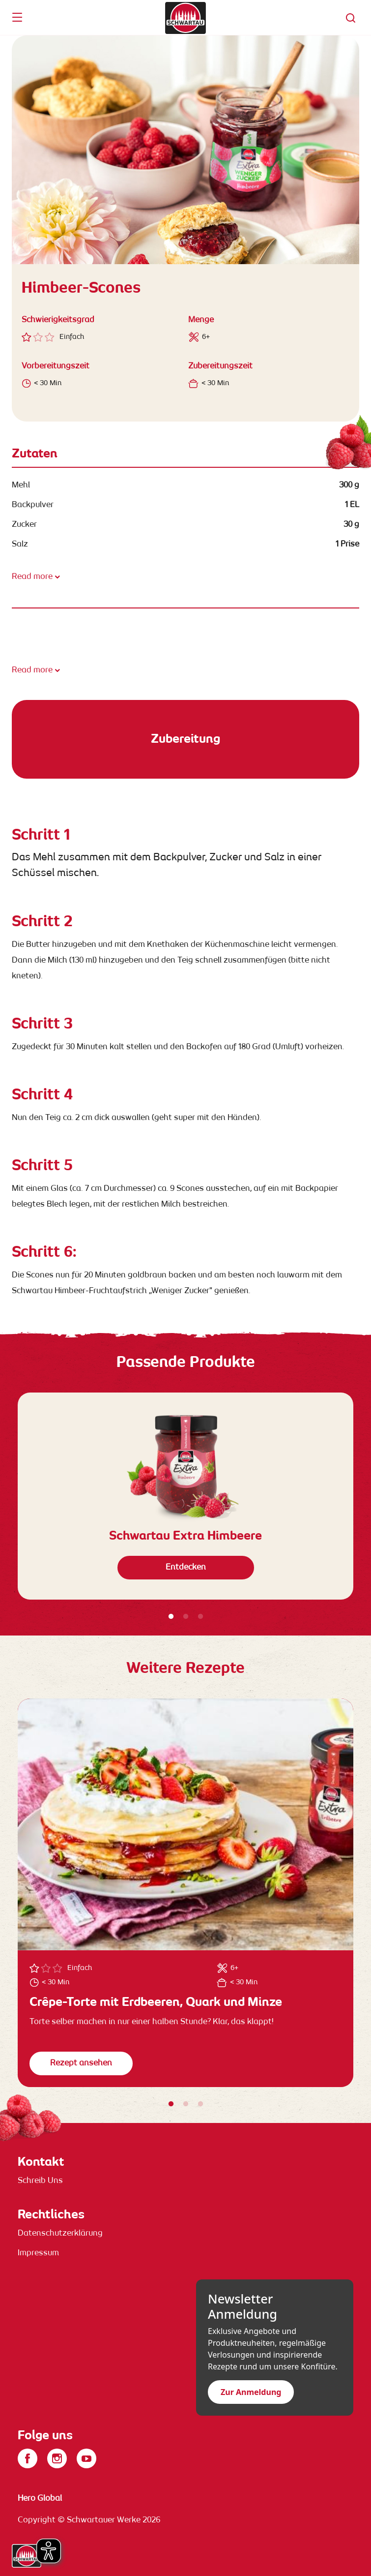 The image size is (371, 2576). What do you see at coordinates (186, 1568) in the screenshot?
I see `Entdecken` at bounding box center [186, 1568].